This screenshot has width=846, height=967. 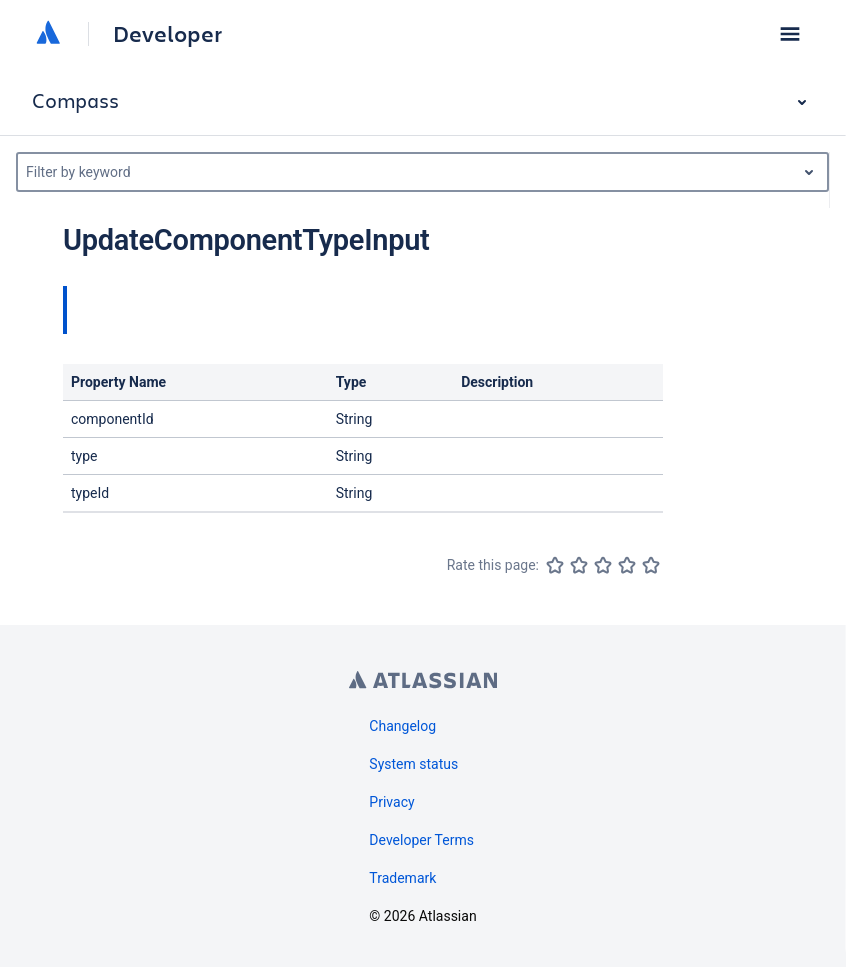 I want to click on [button], so click(x=790, y=34).